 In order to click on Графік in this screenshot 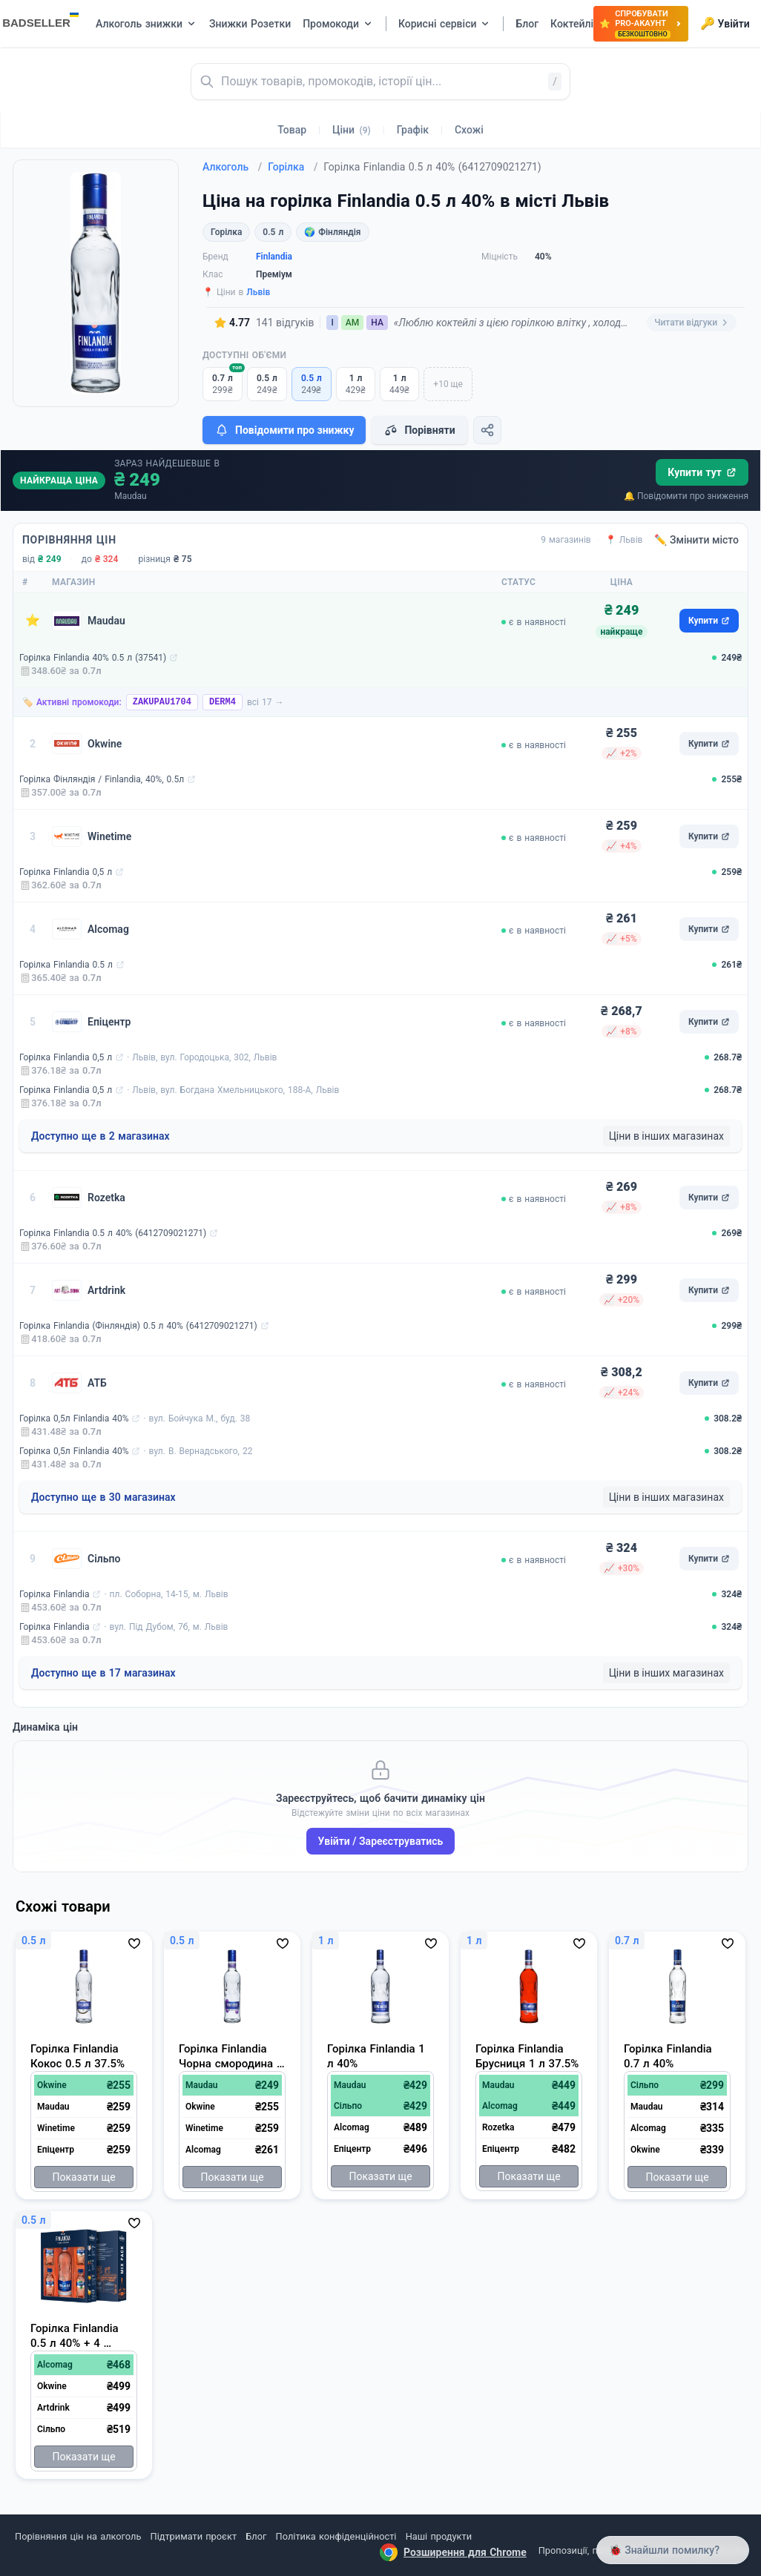, I will do `click(413, 130)`.